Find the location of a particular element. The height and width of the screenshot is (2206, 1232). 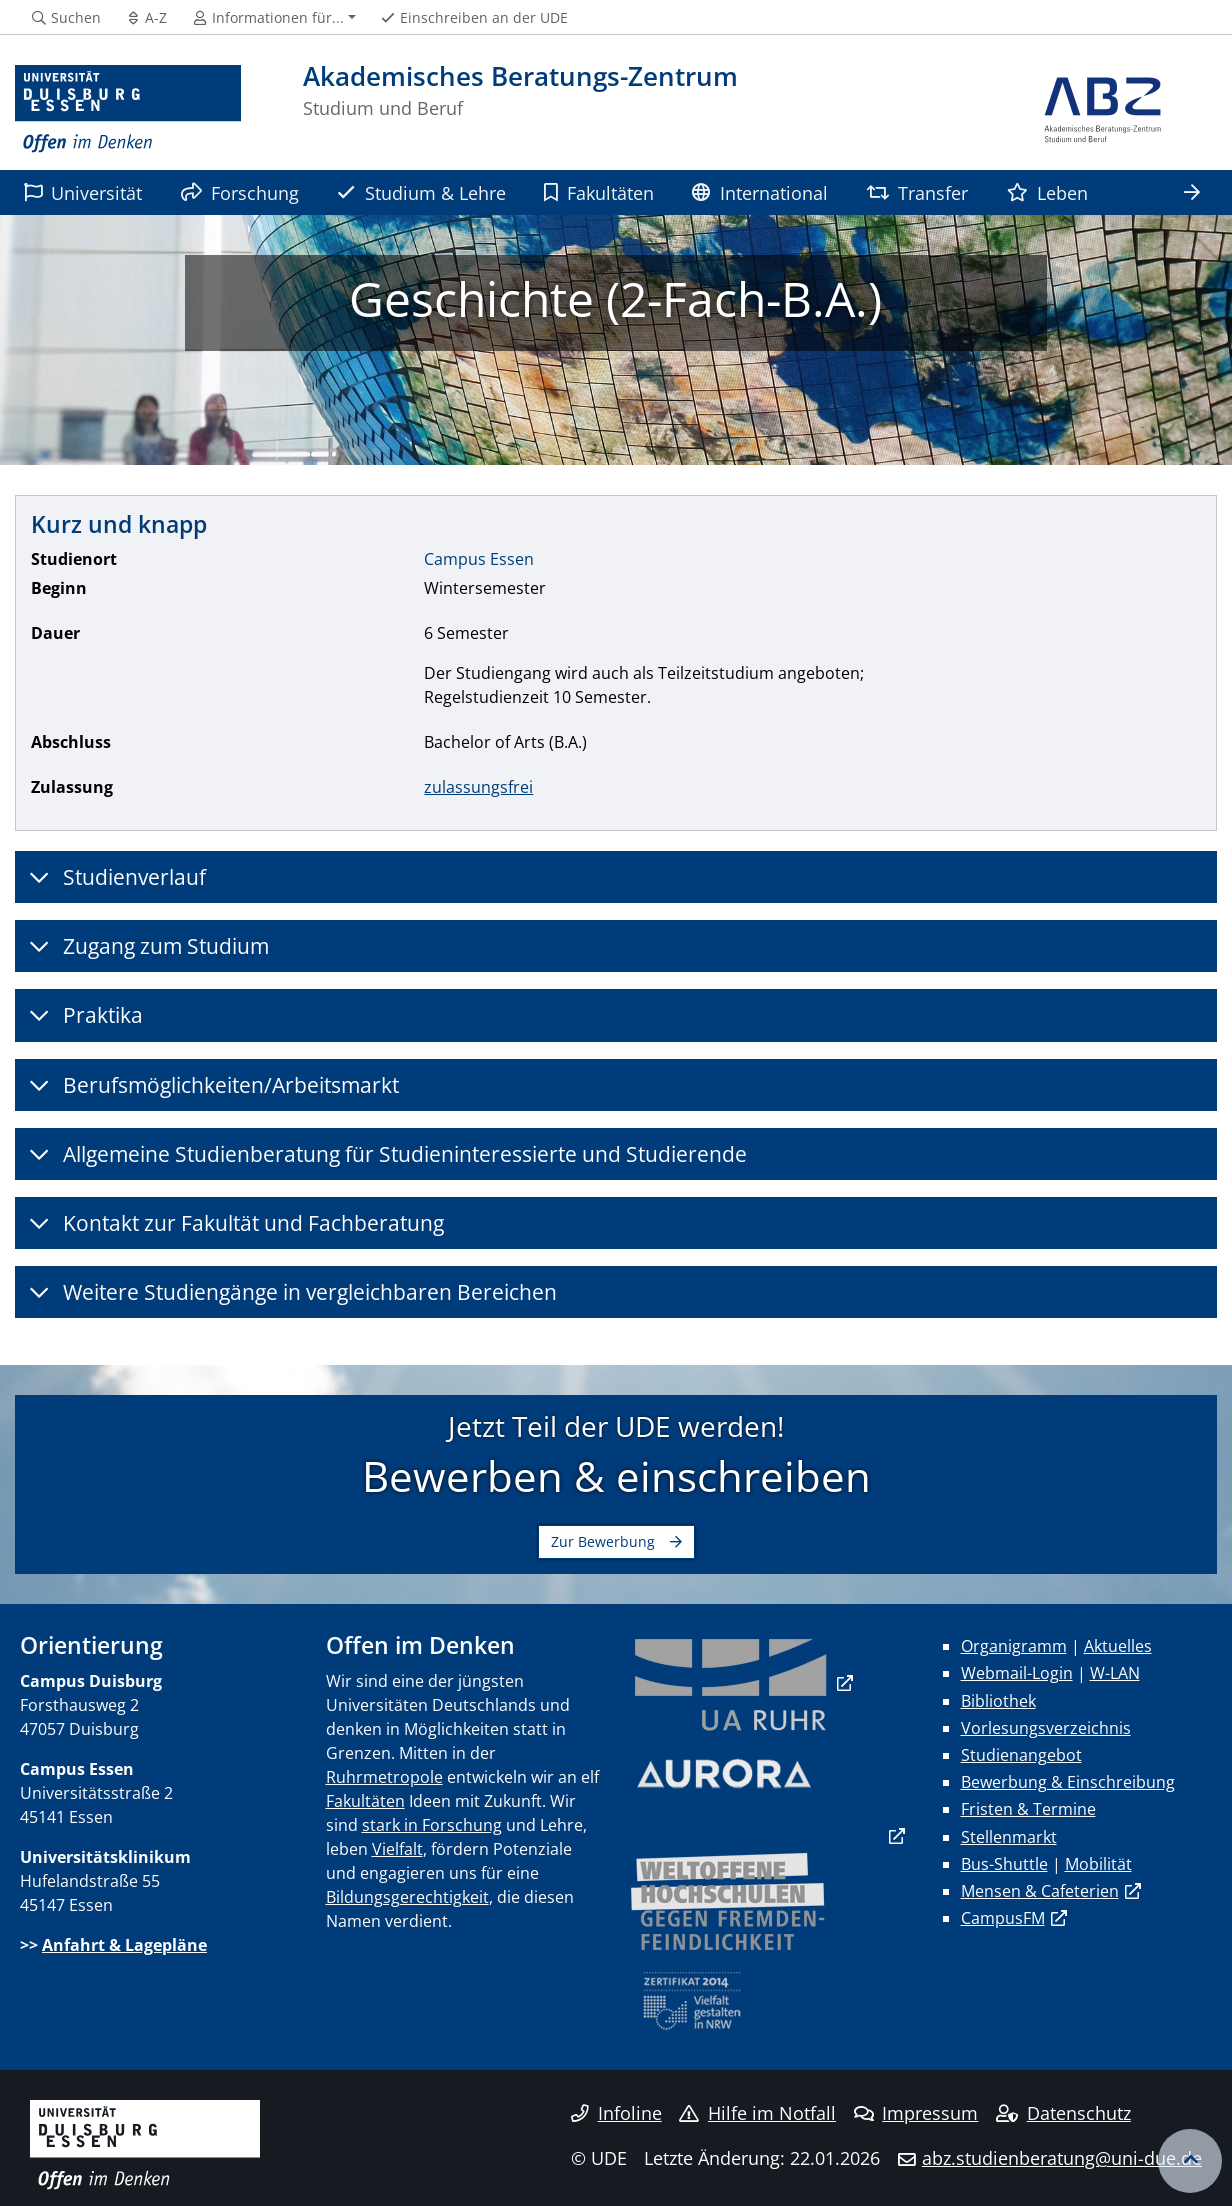

Vielfalt is located at coordinates (397, 1849).